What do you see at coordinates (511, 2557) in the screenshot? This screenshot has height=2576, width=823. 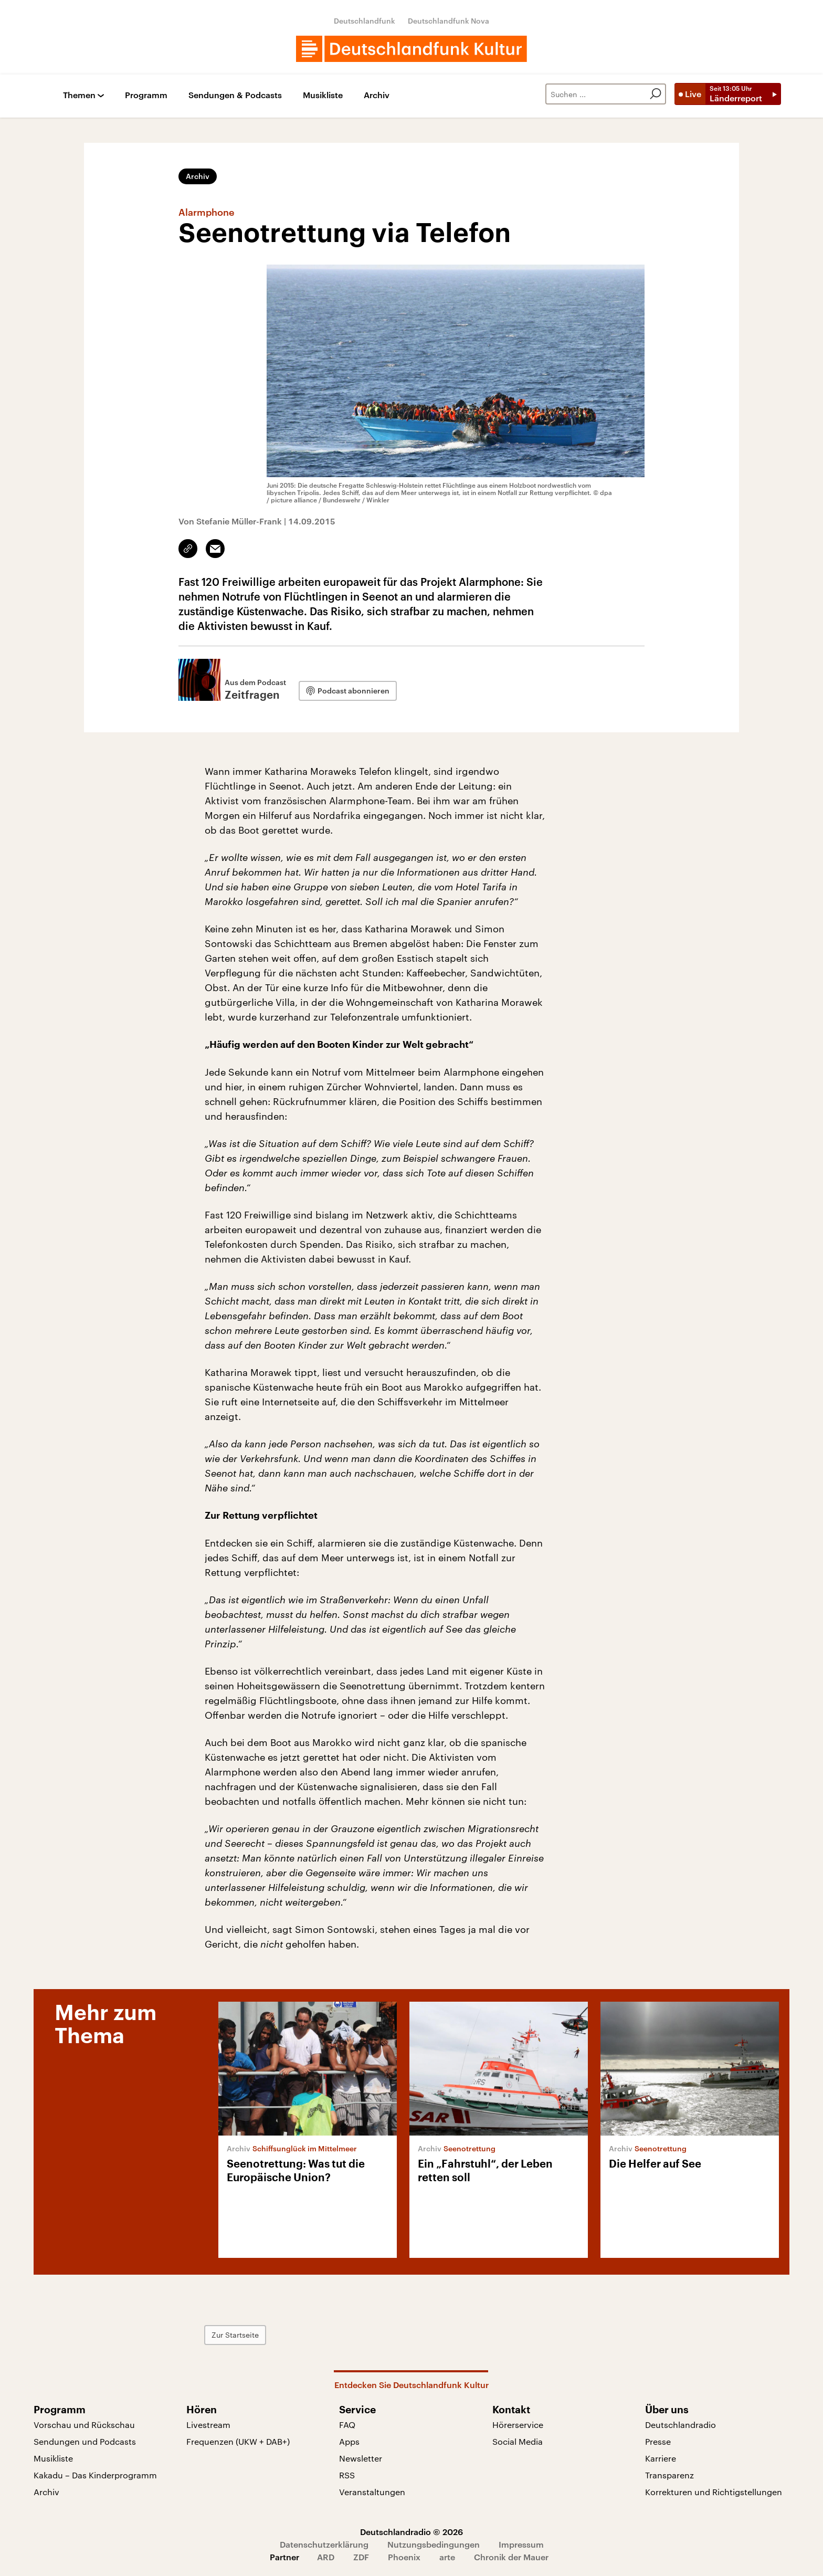 I see `Chronik der Mauer` at bounding box center [511, 2557].